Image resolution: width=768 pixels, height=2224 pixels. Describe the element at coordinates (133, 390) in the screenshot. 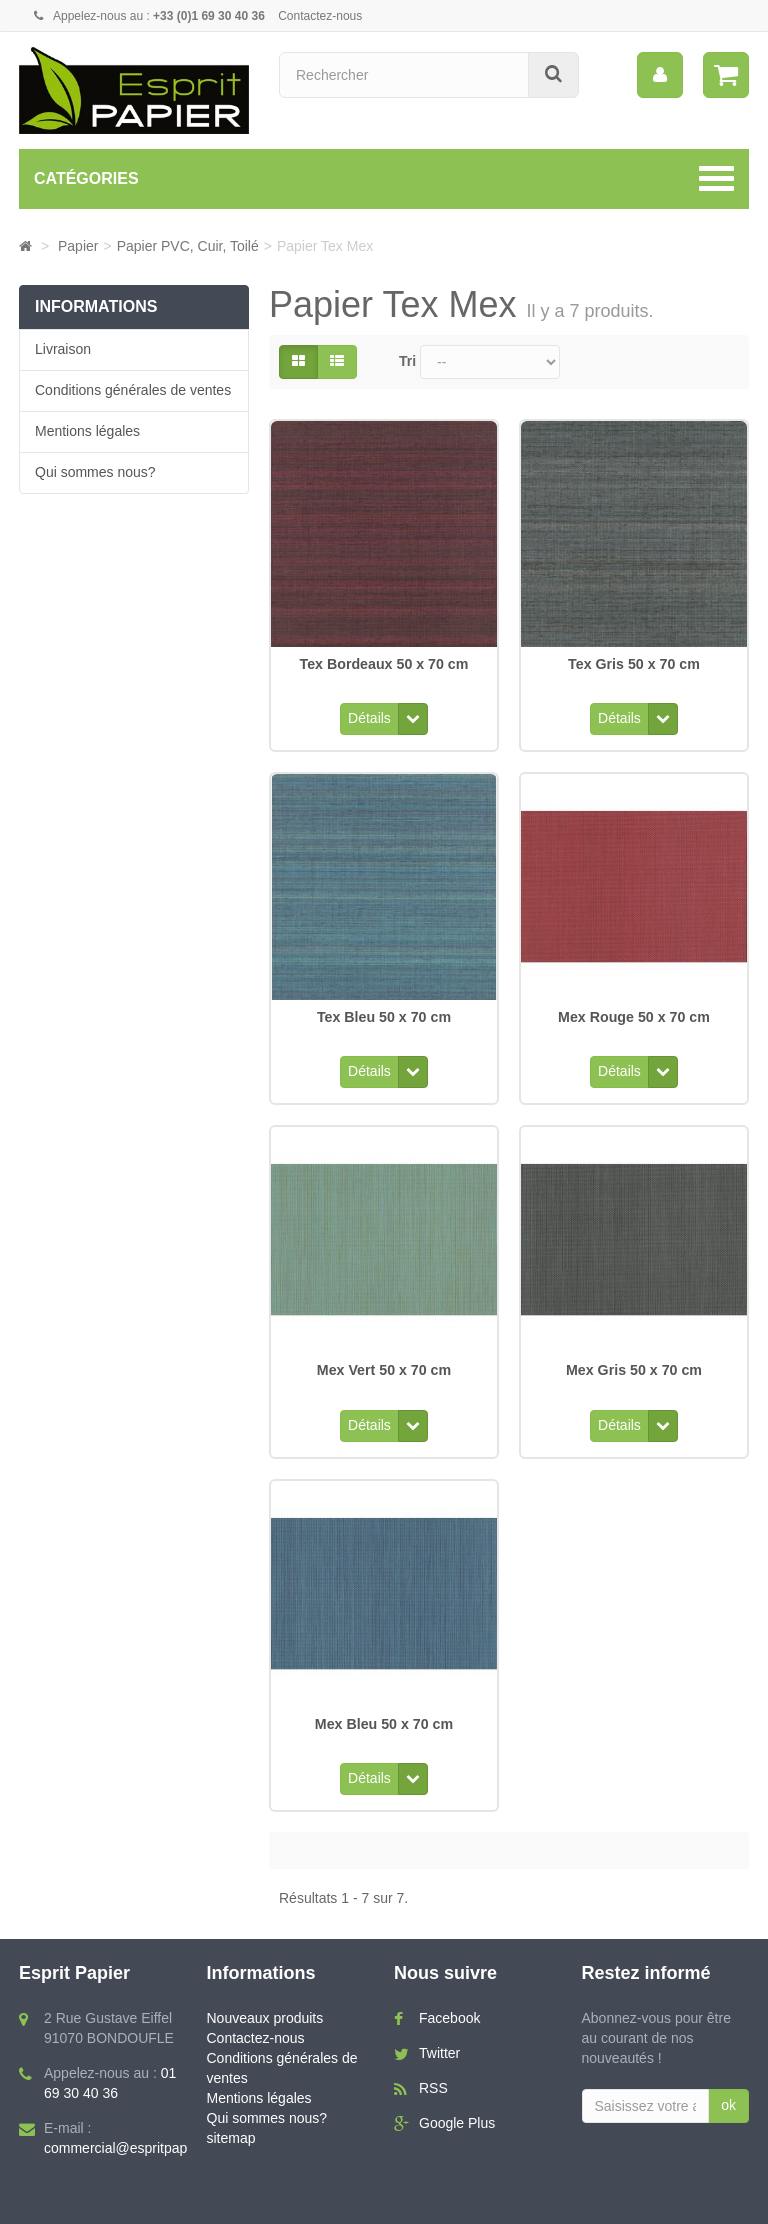

I see `Conditions générales de ventes` at that location.